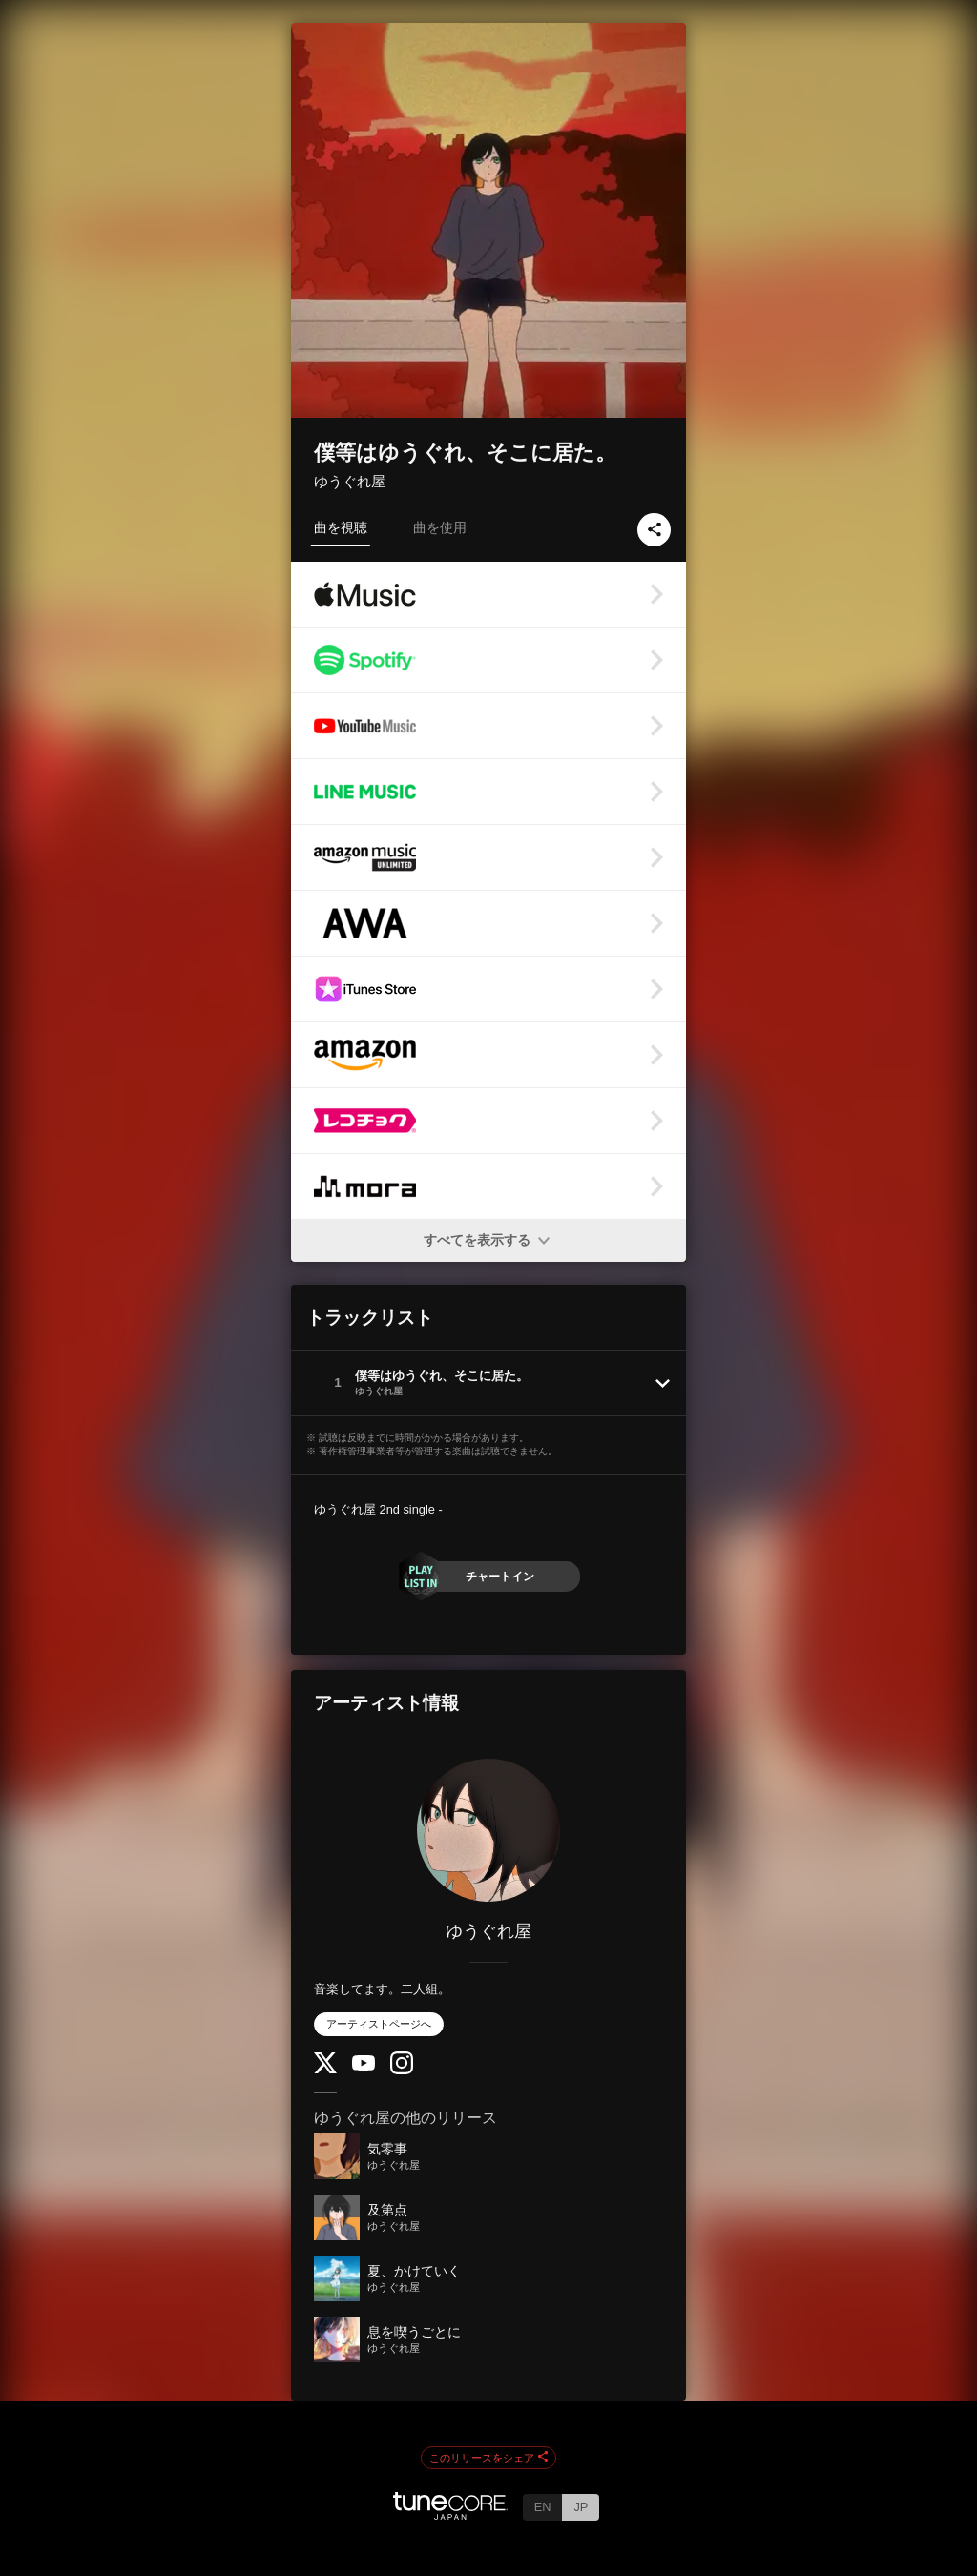 The image size is (977, 2576). What do you see at coordinates (349, 481) in the screenshot?
I see `ゆうぐれ屋` at bounding box center [349, 481].